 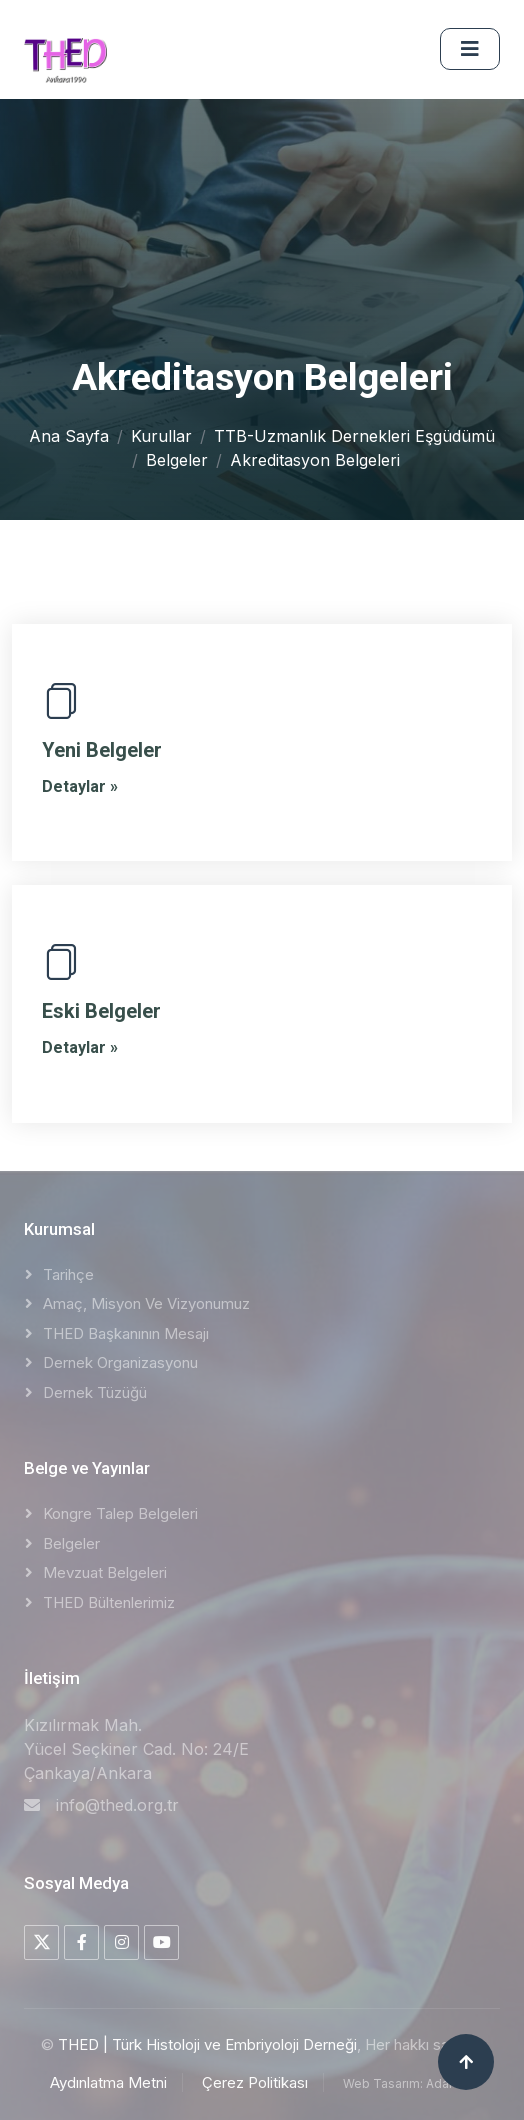 I want to click on Çerez Politikası, so click(x=255, y=2082).